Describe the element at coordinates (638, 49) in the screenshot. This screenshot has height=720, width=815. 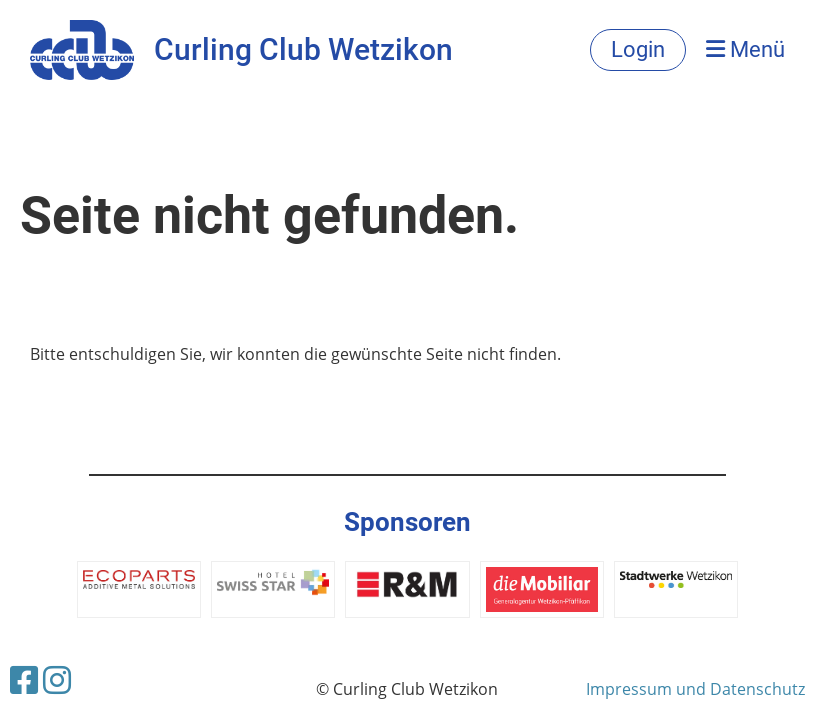
I see `Login` at that location.